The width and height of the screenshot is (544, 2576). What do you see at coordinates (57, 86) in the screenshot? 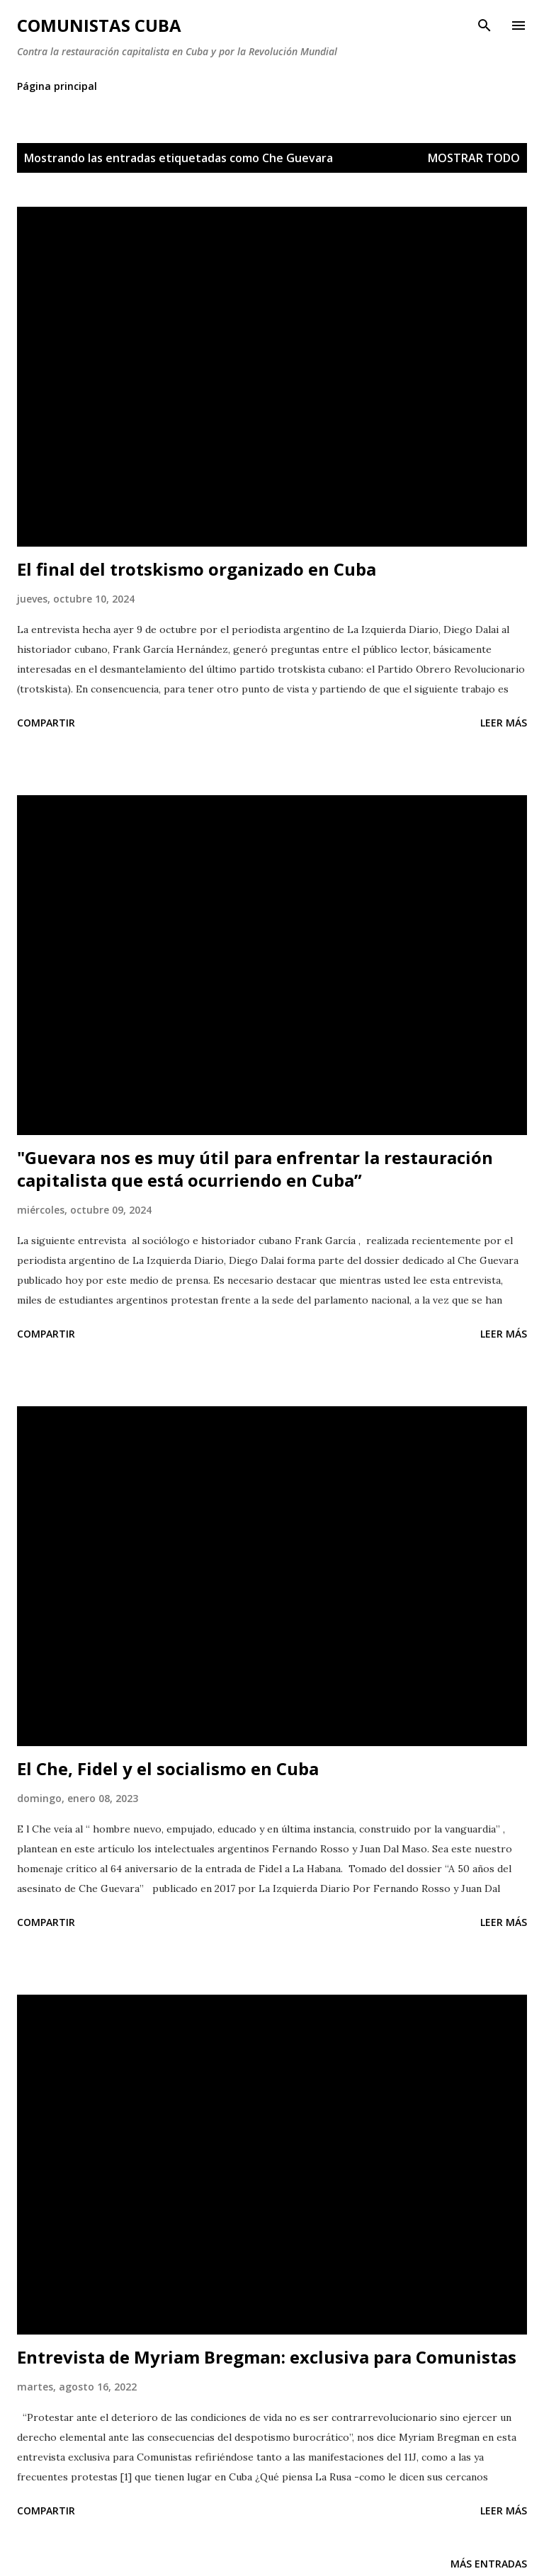
I see `Página principal` at bounding box center [57, 86].